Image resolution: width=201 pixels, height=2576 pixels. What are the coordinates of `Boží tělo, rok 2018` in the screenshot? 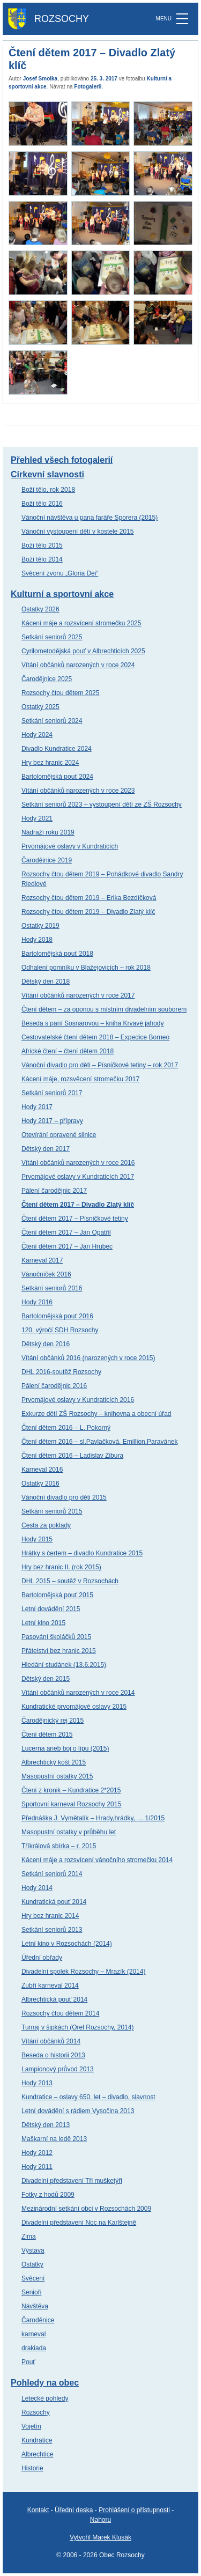 It's located at (48, 489).